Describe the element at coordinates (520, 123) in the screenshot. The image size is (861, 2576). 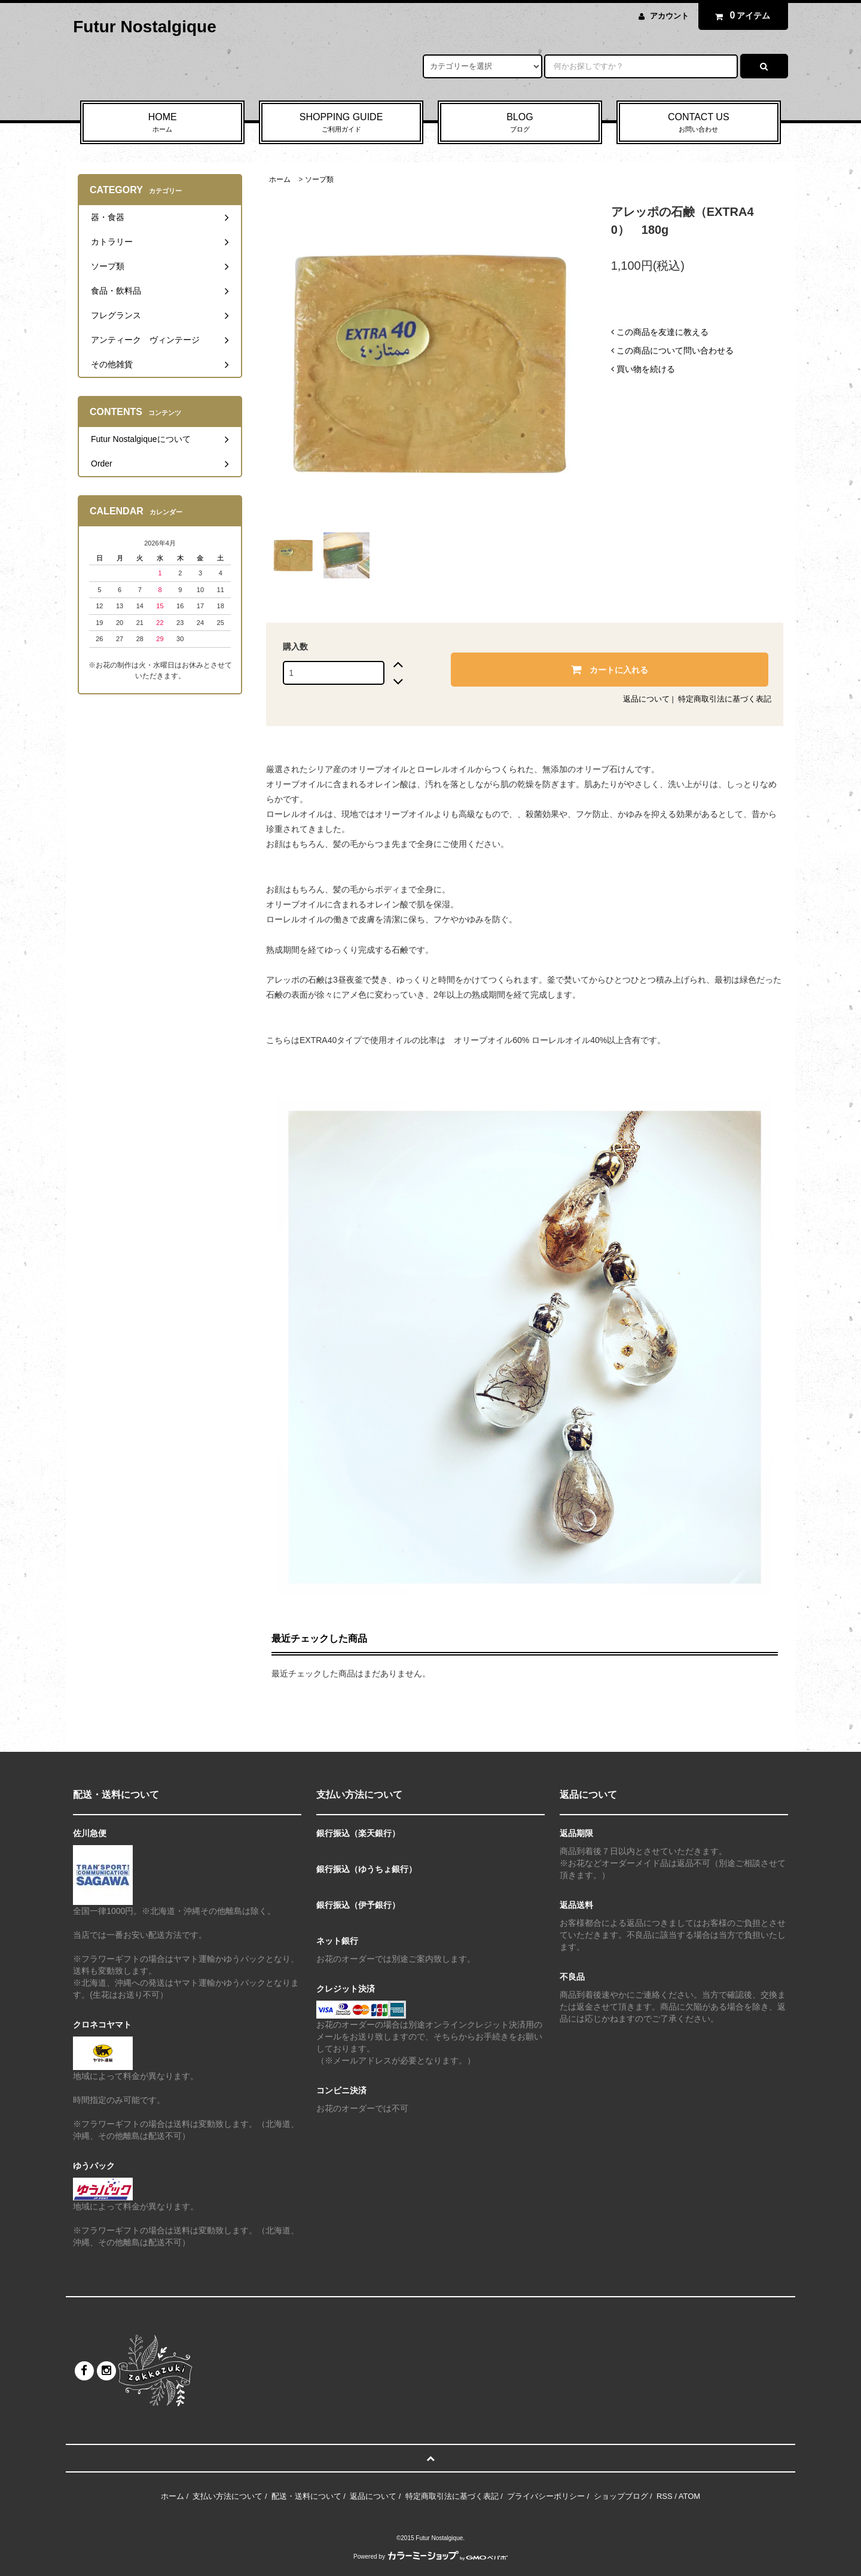
I see `BLOG` at that location.